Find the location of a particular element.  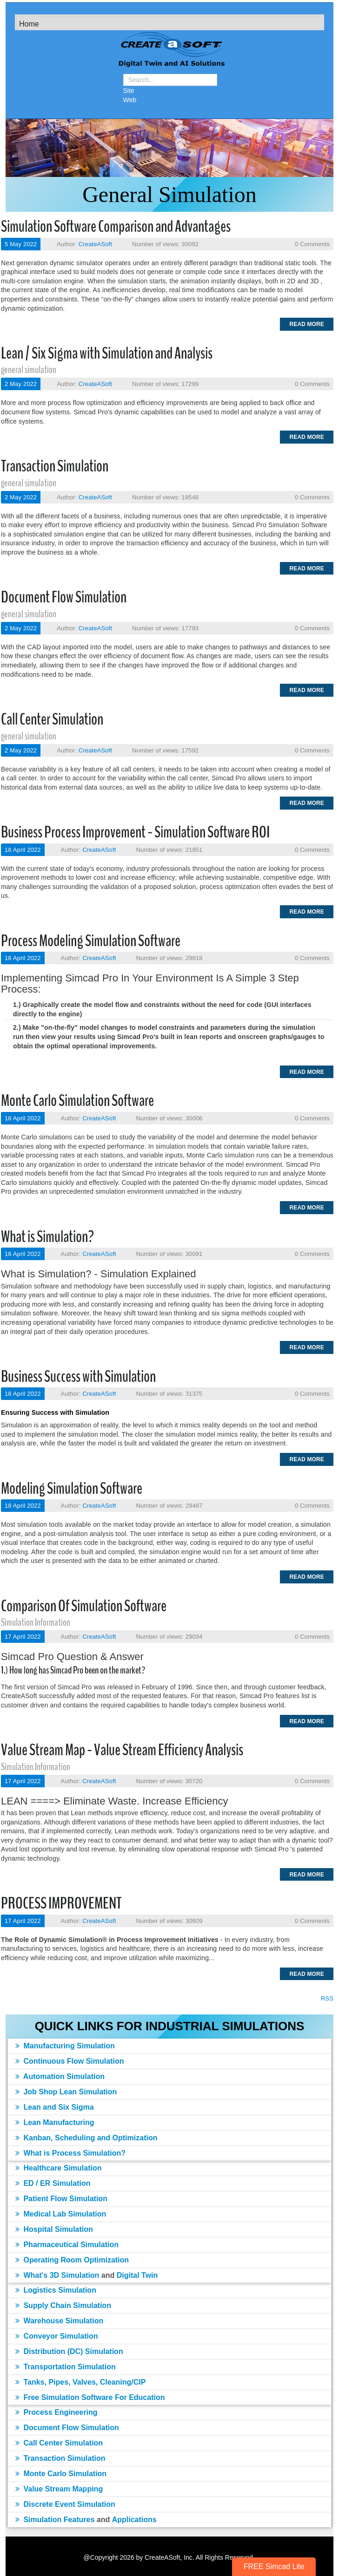

Continuous Flow Simulation is located at coordinates (69, 2061).